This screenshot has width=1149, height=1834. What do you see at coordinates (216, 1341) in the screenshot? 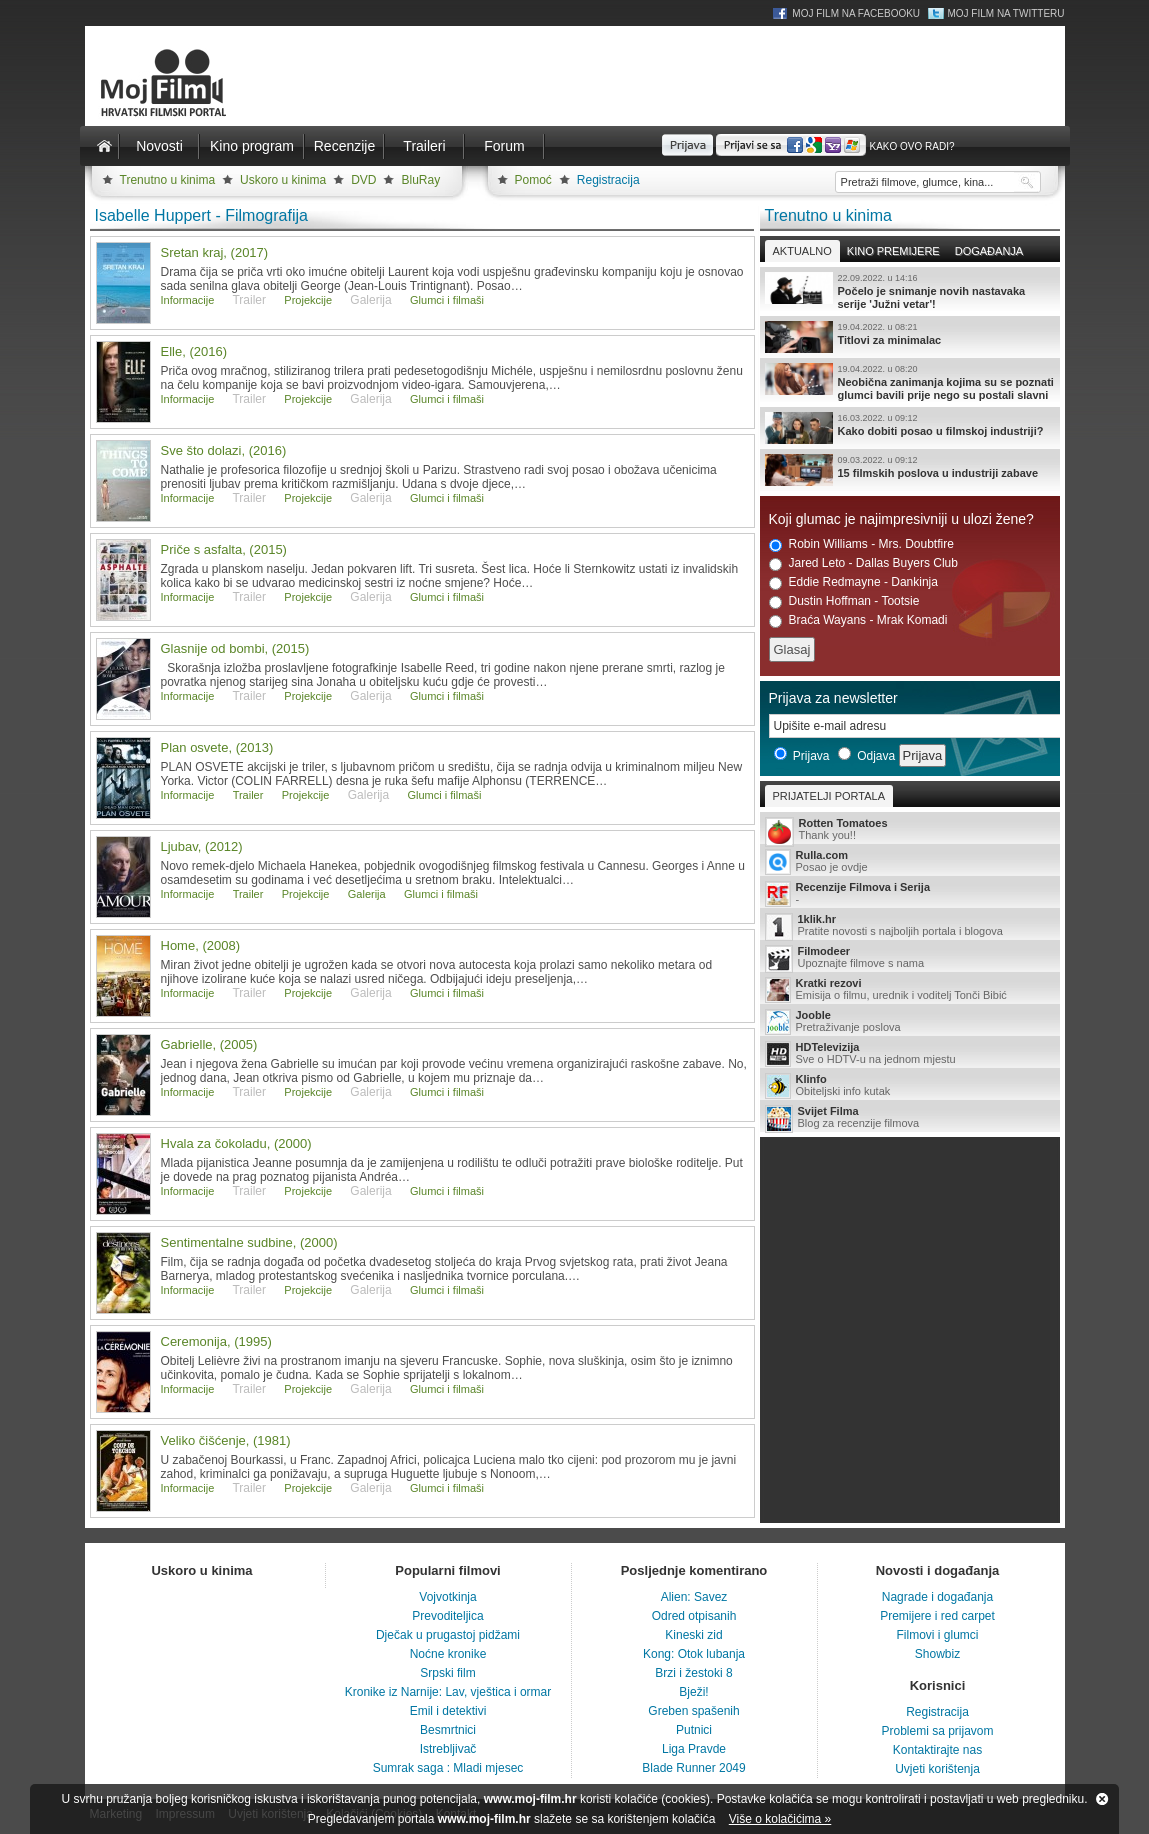
I see `Ceremonija, (1995)` at bounding box center [216, 1341].